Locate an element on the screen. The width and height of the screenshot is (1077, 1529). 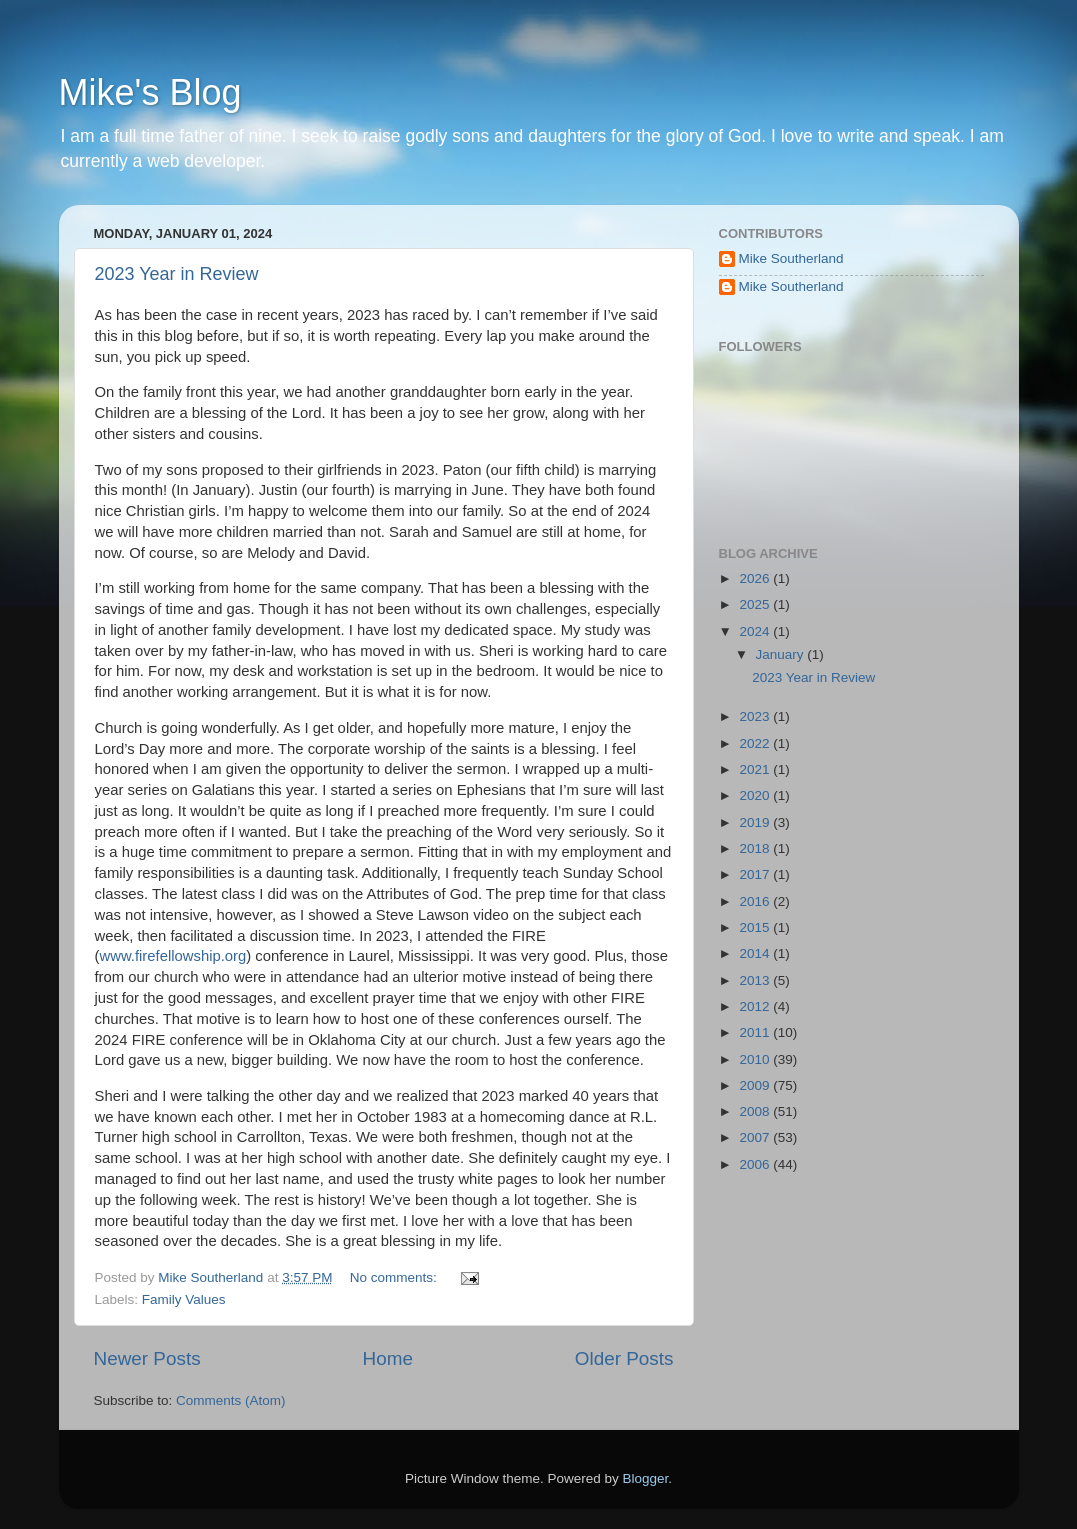
2020 is located at coordinates (756, 795).